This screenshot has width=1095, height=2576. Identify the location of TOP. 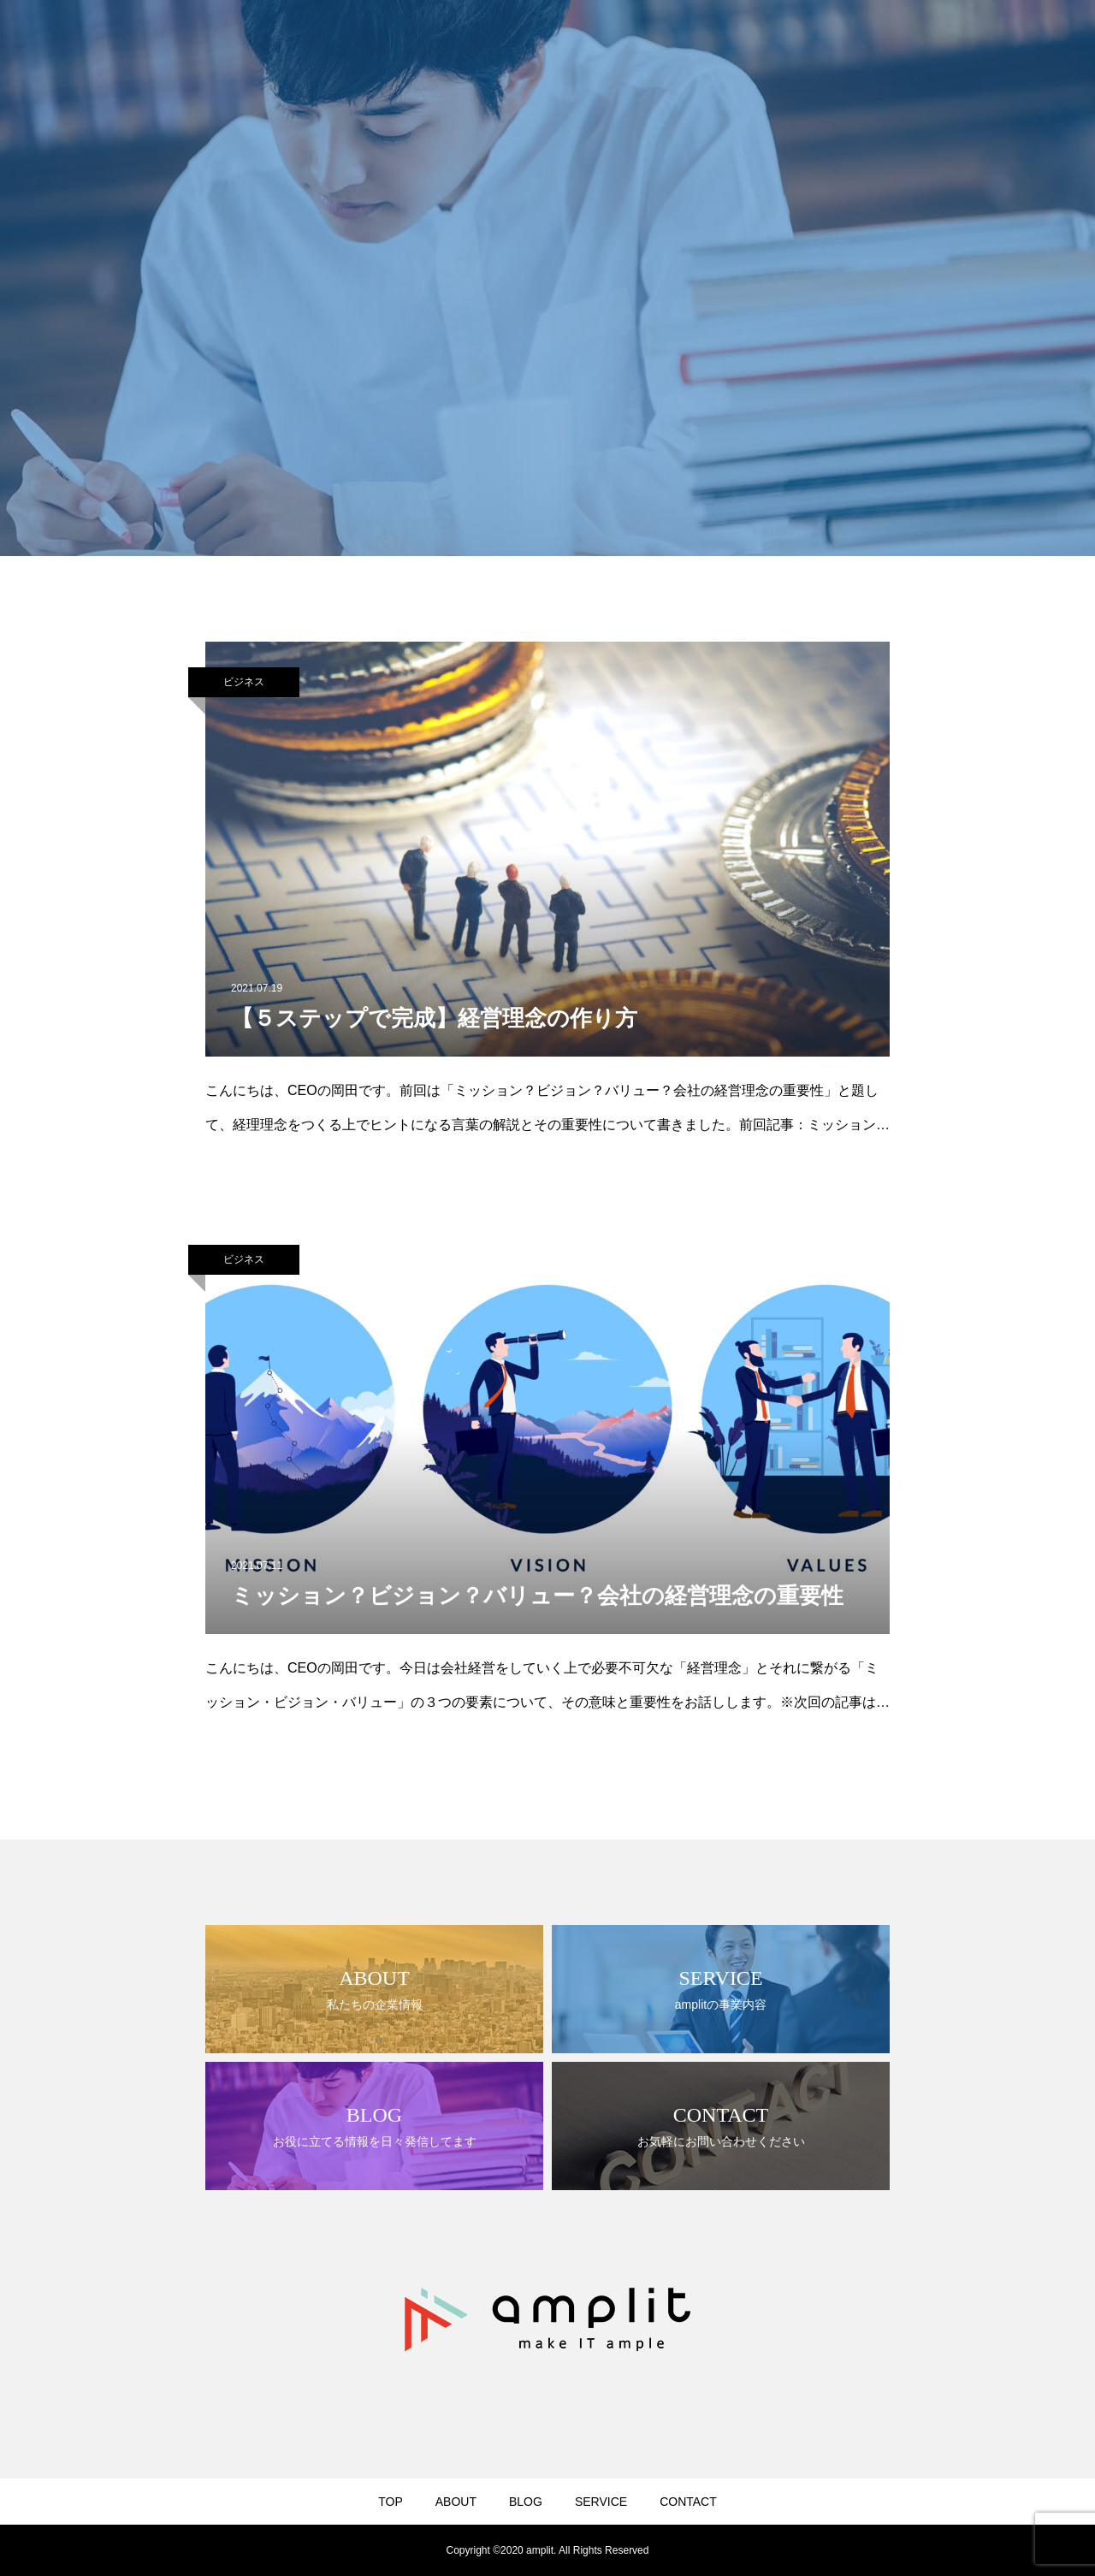
(390, 2501).